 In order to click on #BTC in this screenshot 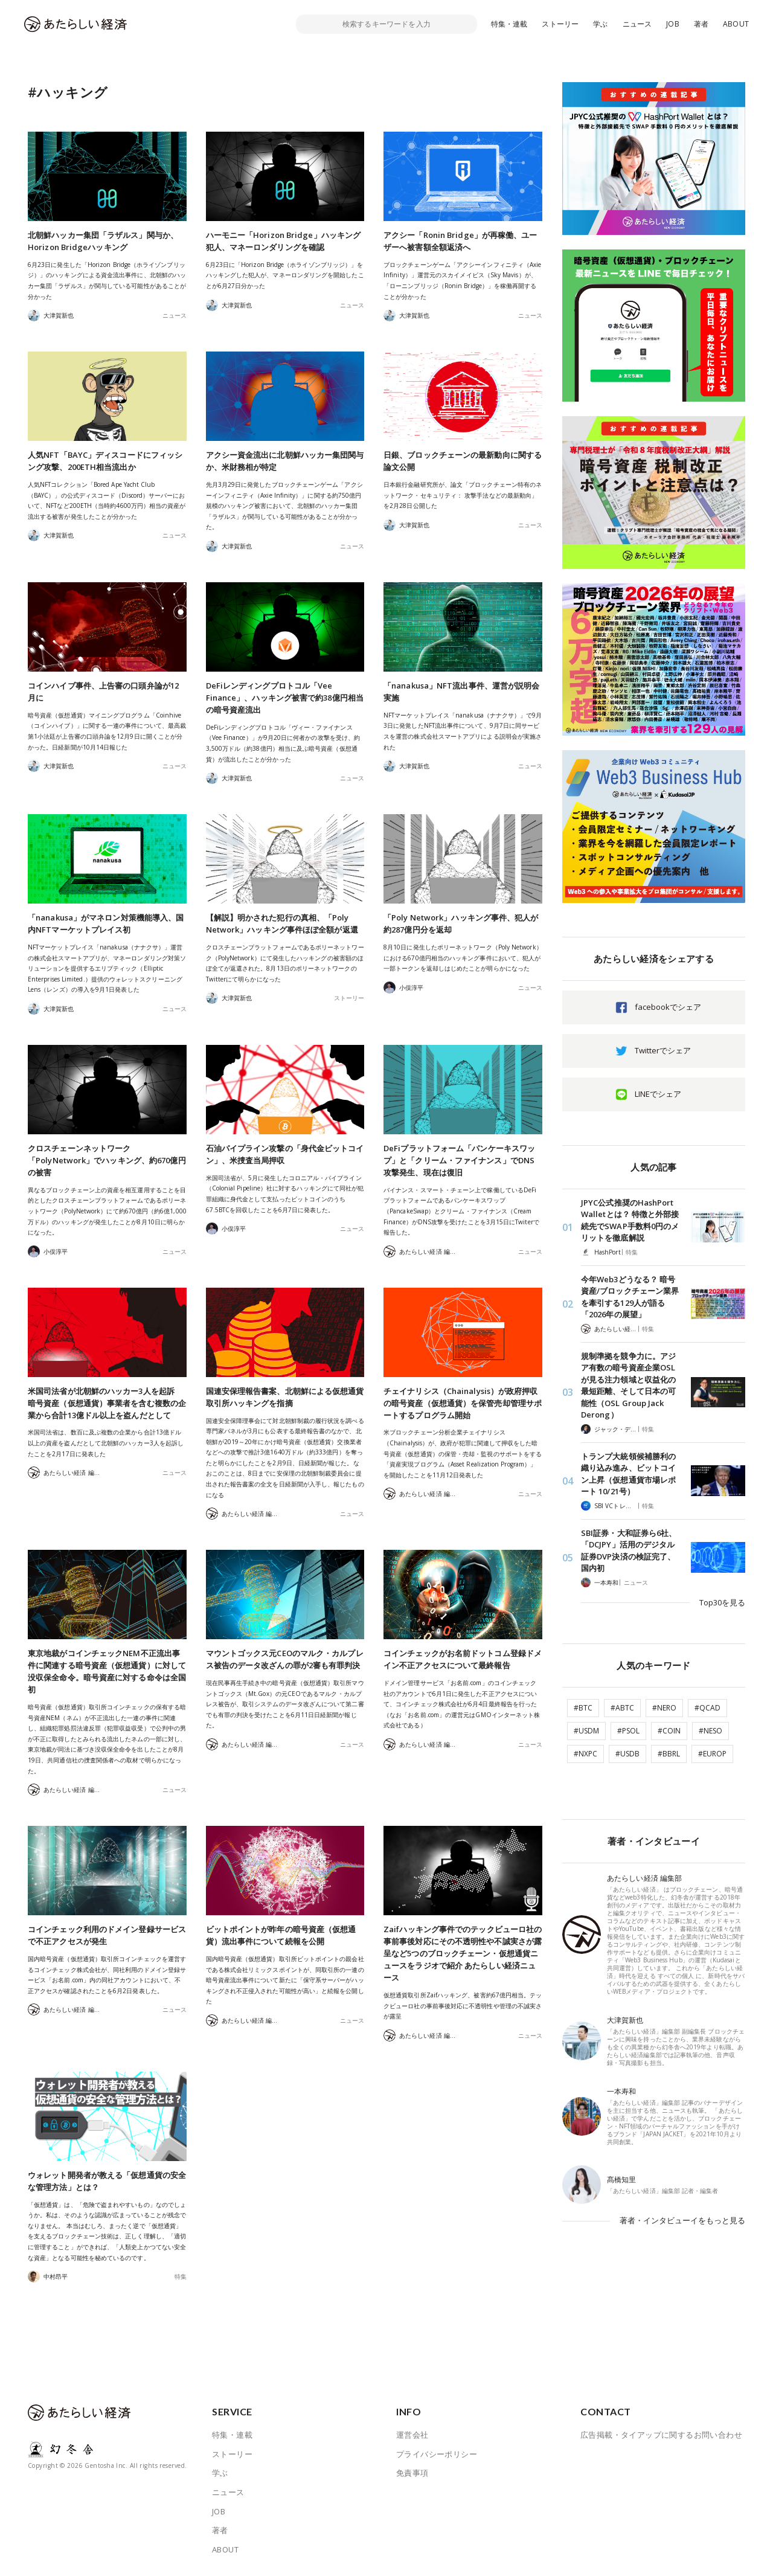, I will do `click(583, 1708)`.